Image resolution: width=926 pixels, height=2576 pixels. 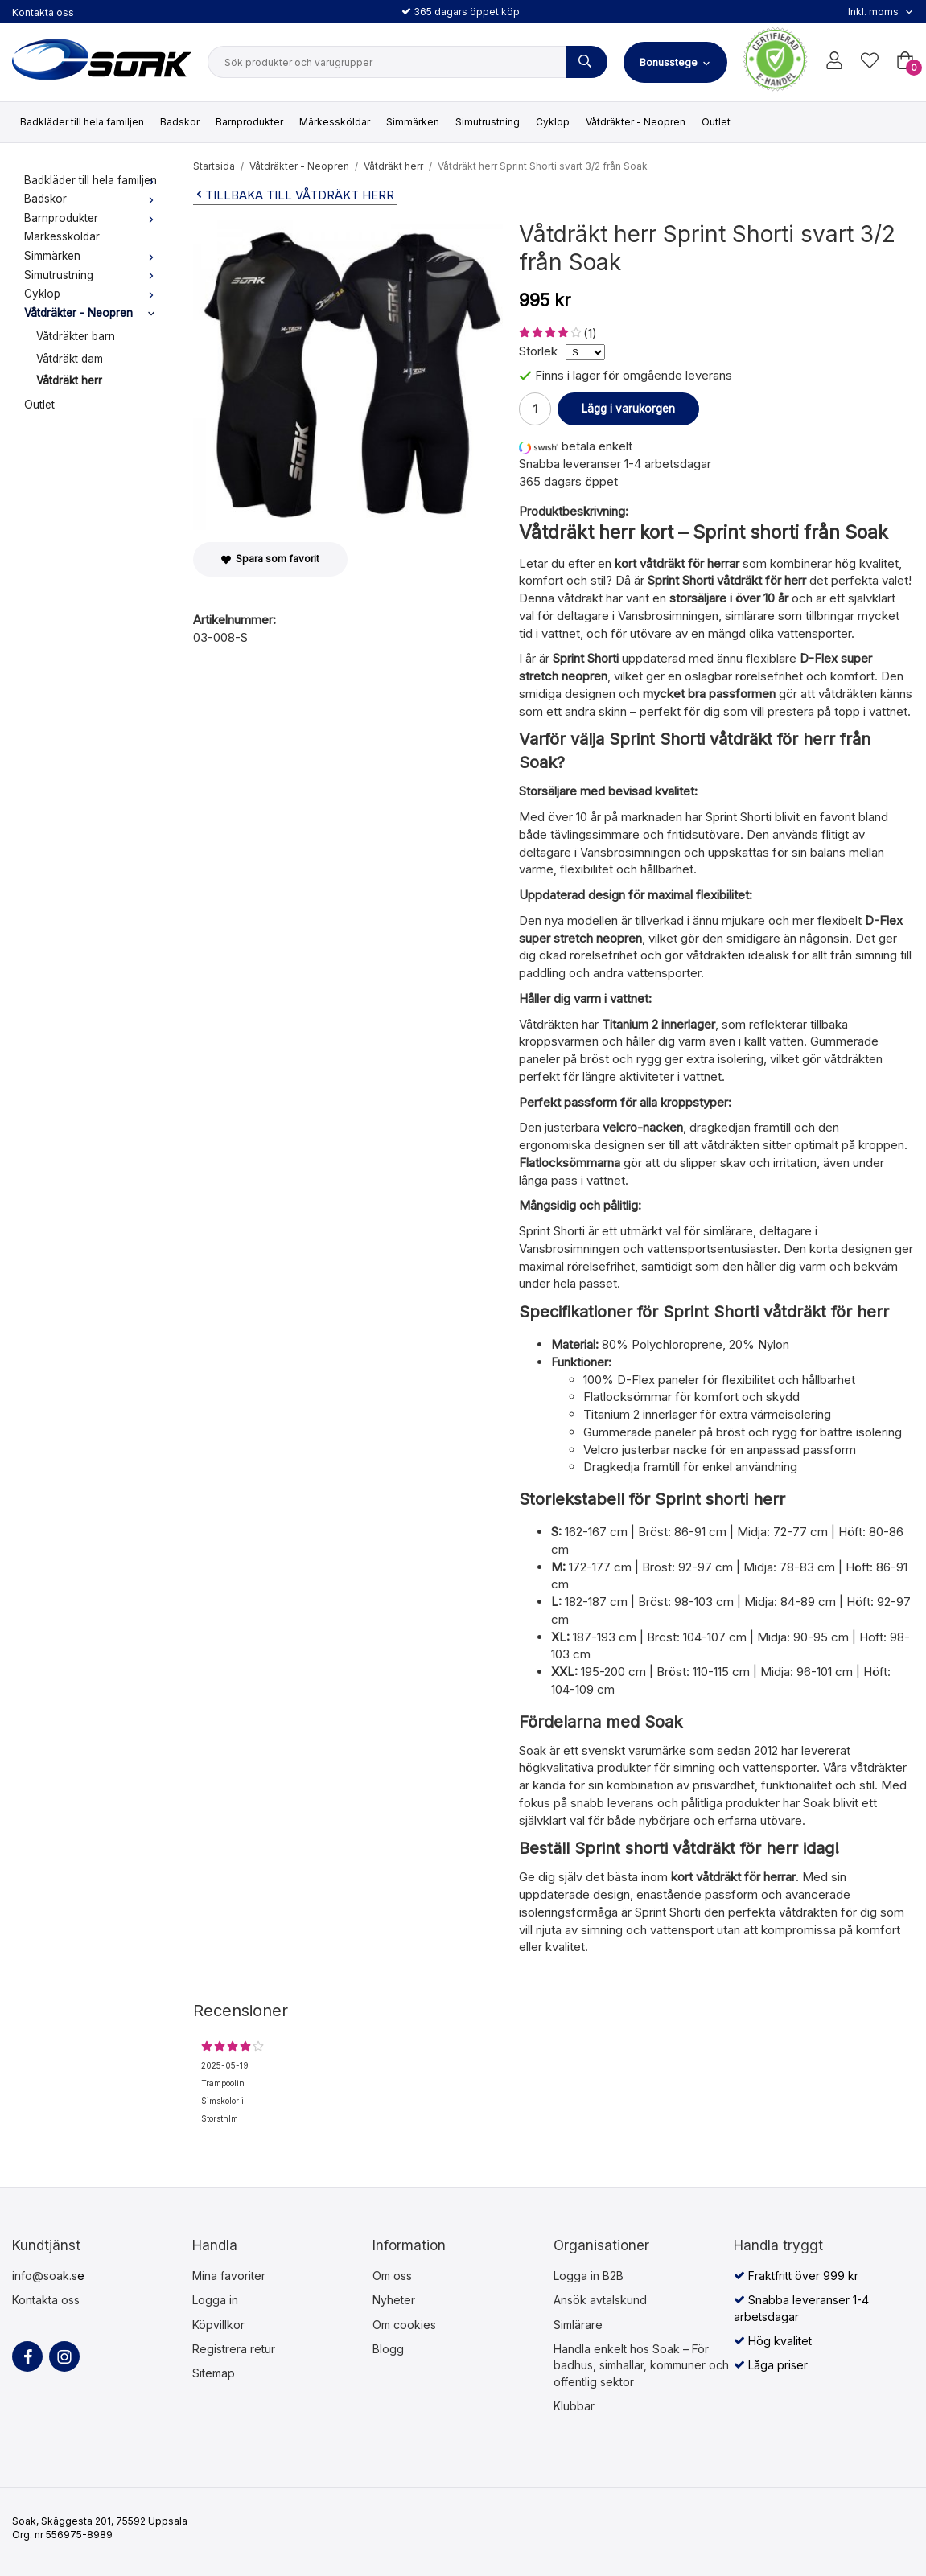 I want to click on Logga in B2B, so click(x=589, y=2275).